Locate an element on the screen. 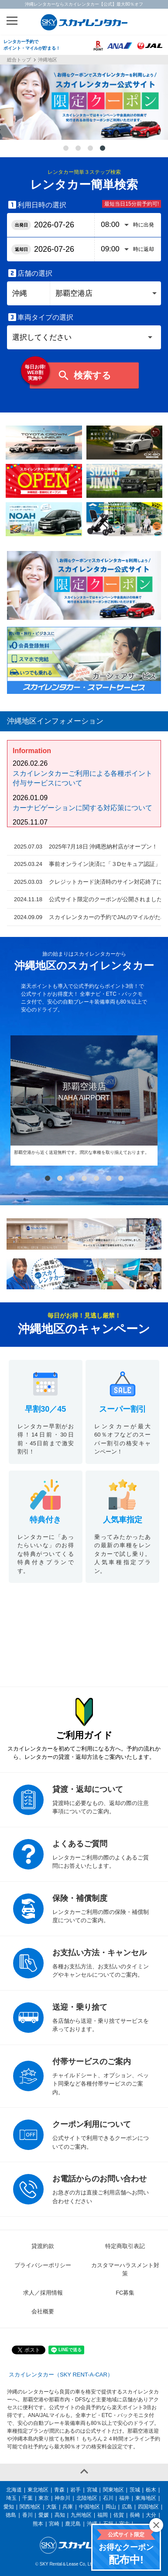  茨城 is located at coordinates (135, 2490).